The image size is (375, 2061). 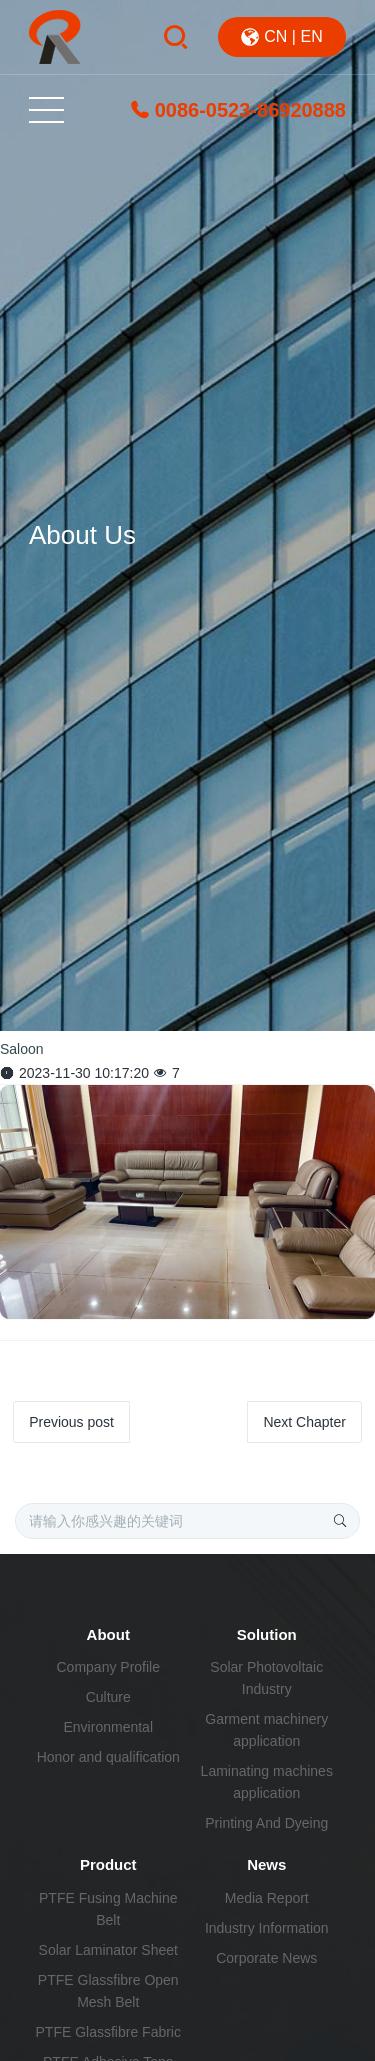 What do you see at coordinates (108, 1757) in the screenshot?
I see `Honor and qualification` at bounding box center [108, 1757].